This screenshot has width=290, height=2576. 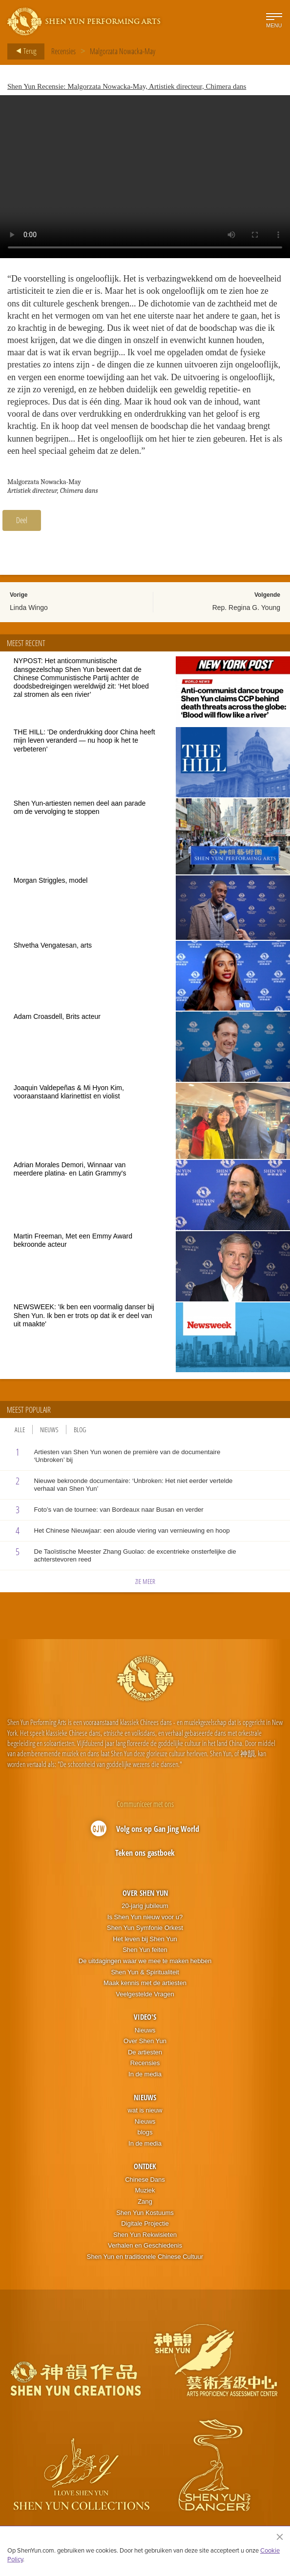 I want to click on Video's, so click(x=145, y=2017).